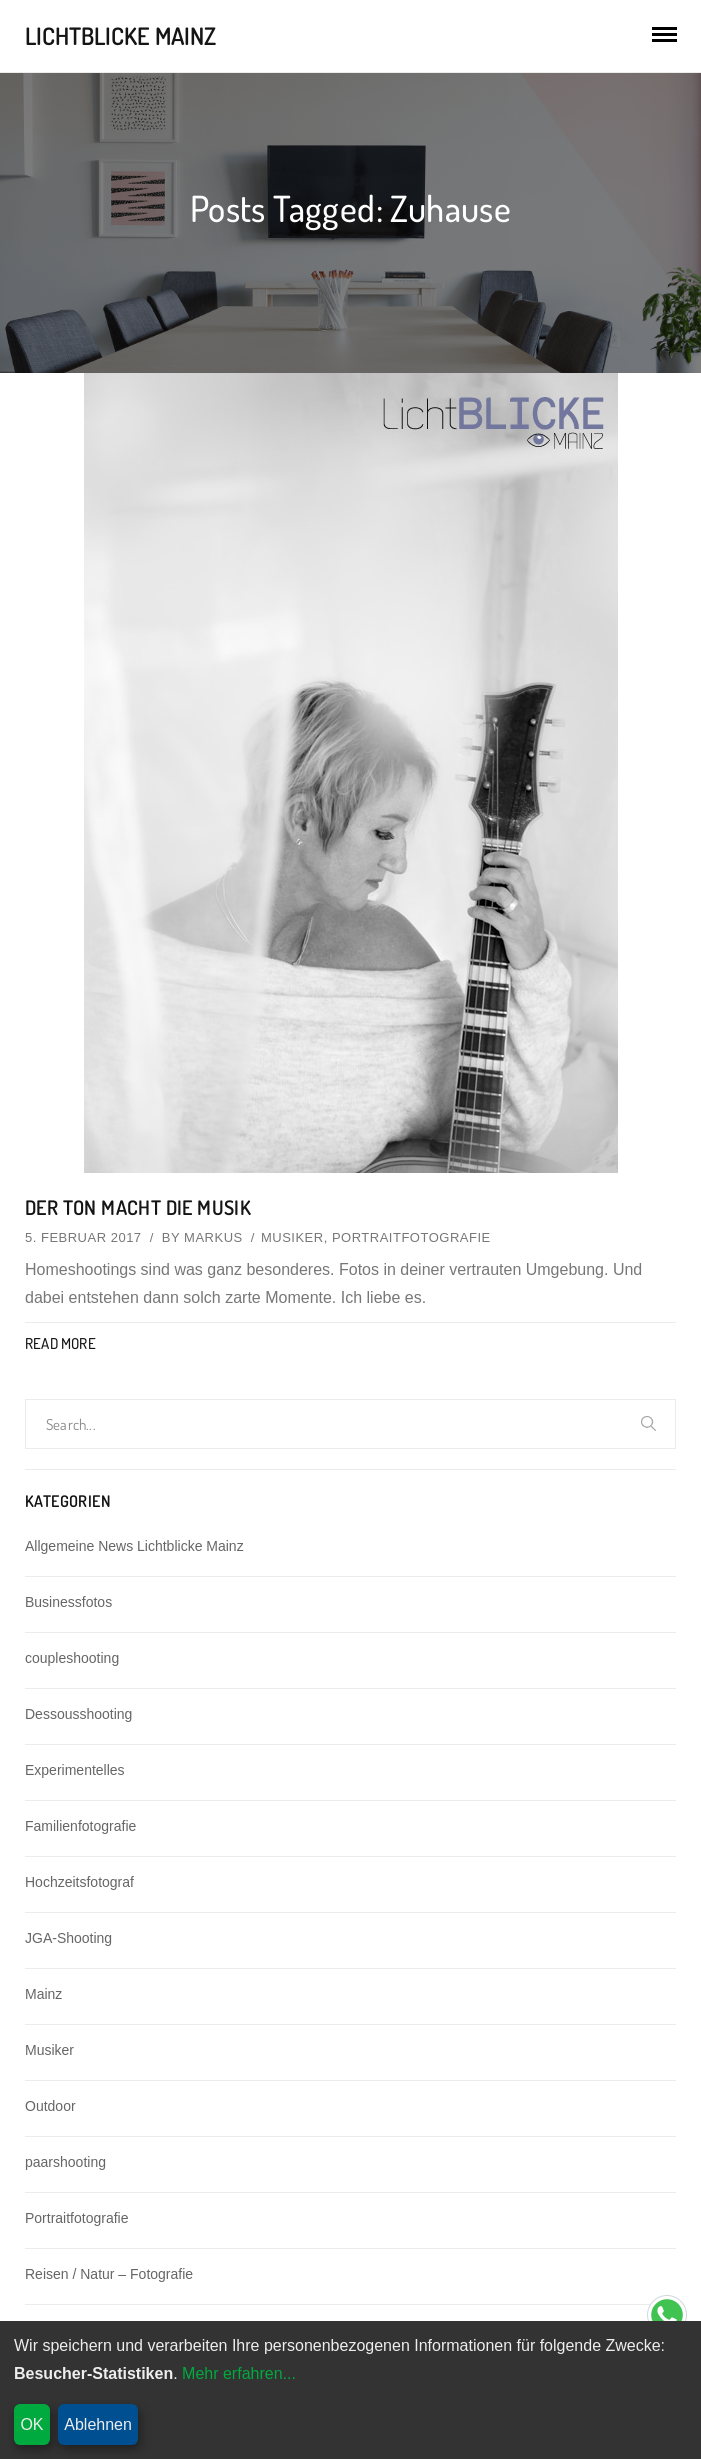 Image resolution: width=701 pixels, height=2459 pixels. I want to click on Read More, so click(60, 1343).